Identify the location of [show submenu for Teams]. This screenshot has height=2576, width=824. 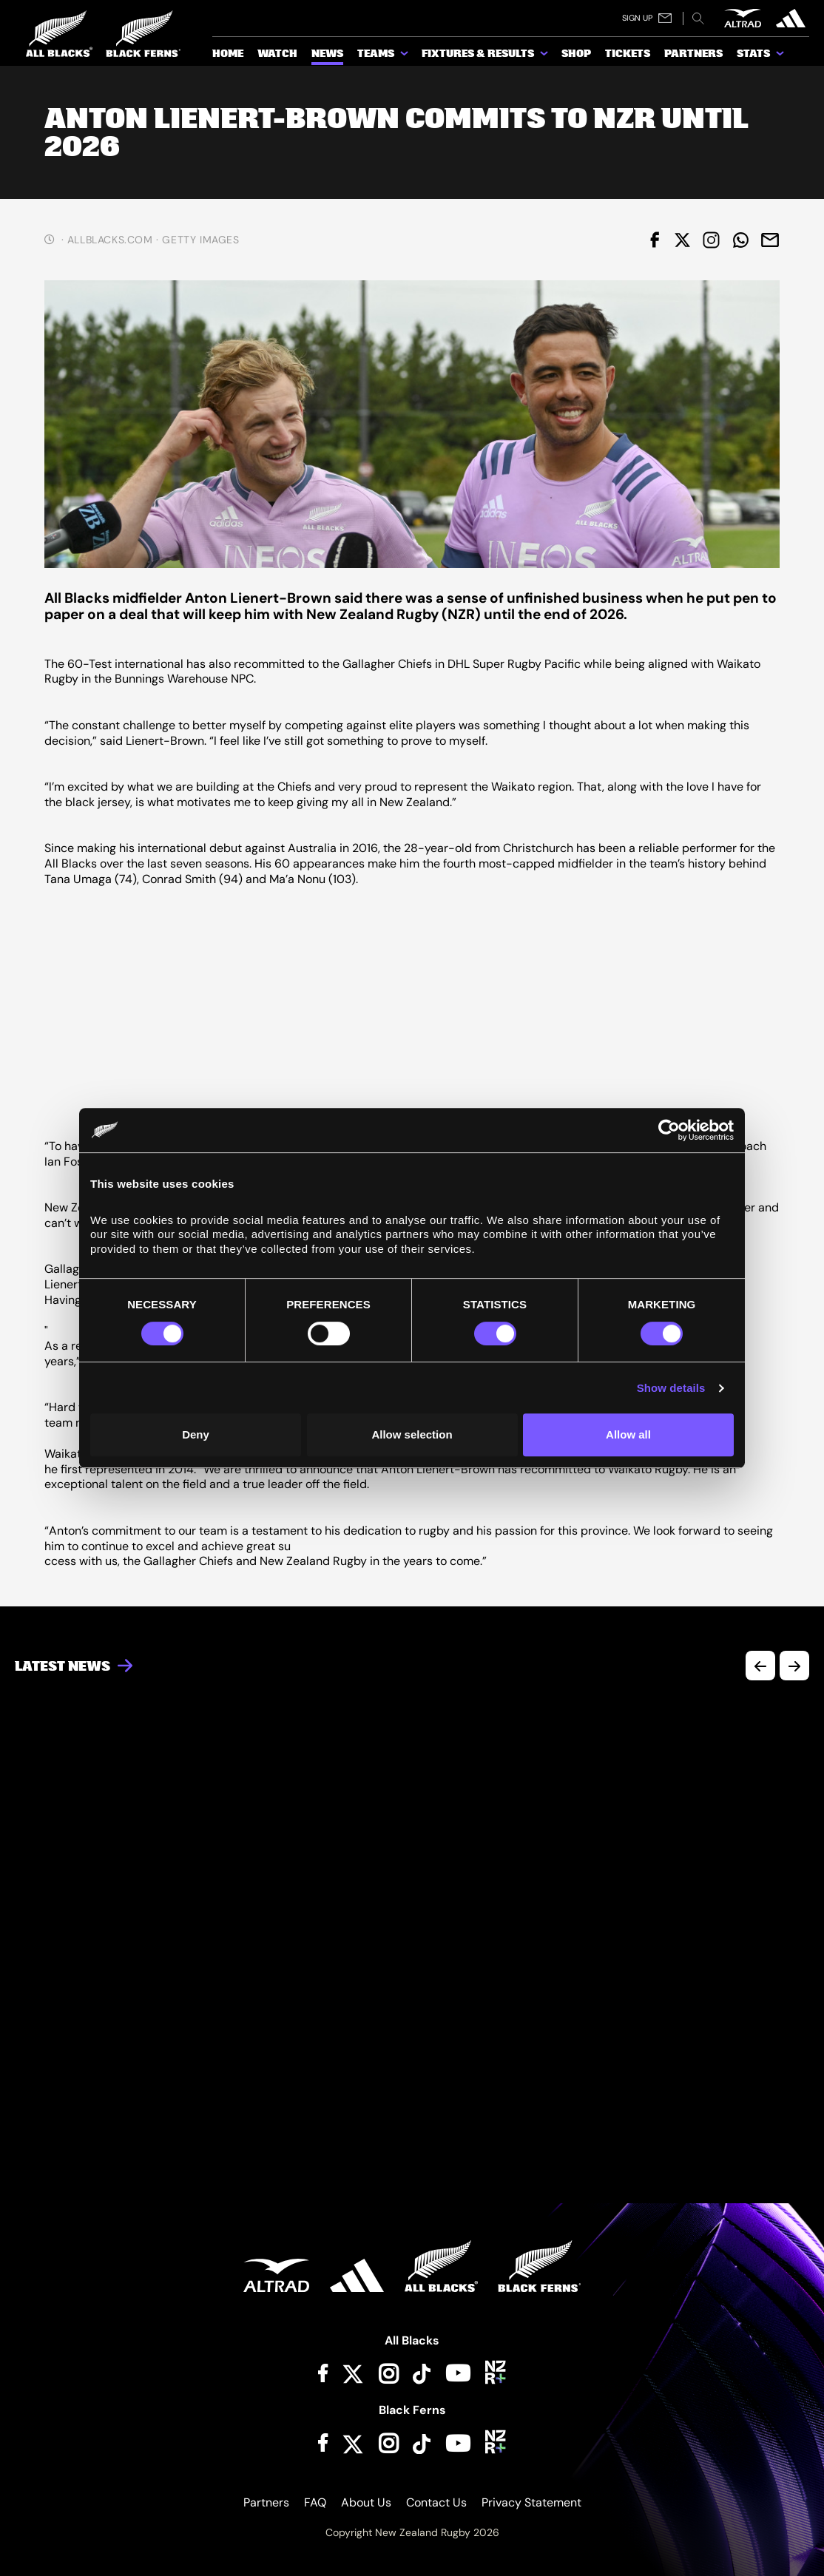
(405, 56).